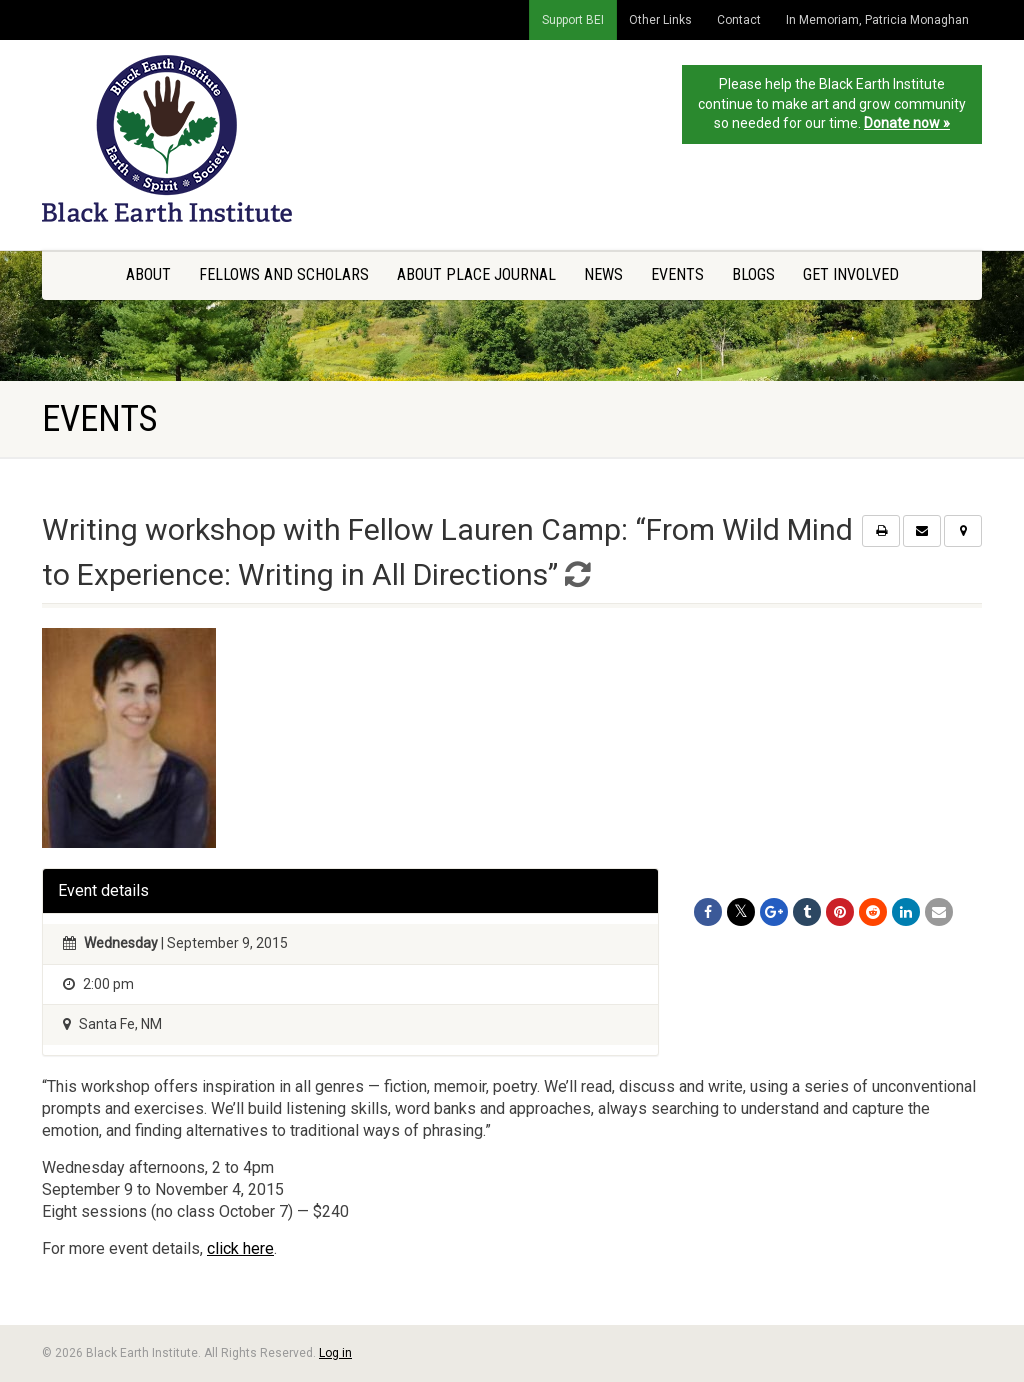 This screenshot has height=1382, width=1024. I want to click on In Memoriam, Patricia Monaghan, so click(877, 20).